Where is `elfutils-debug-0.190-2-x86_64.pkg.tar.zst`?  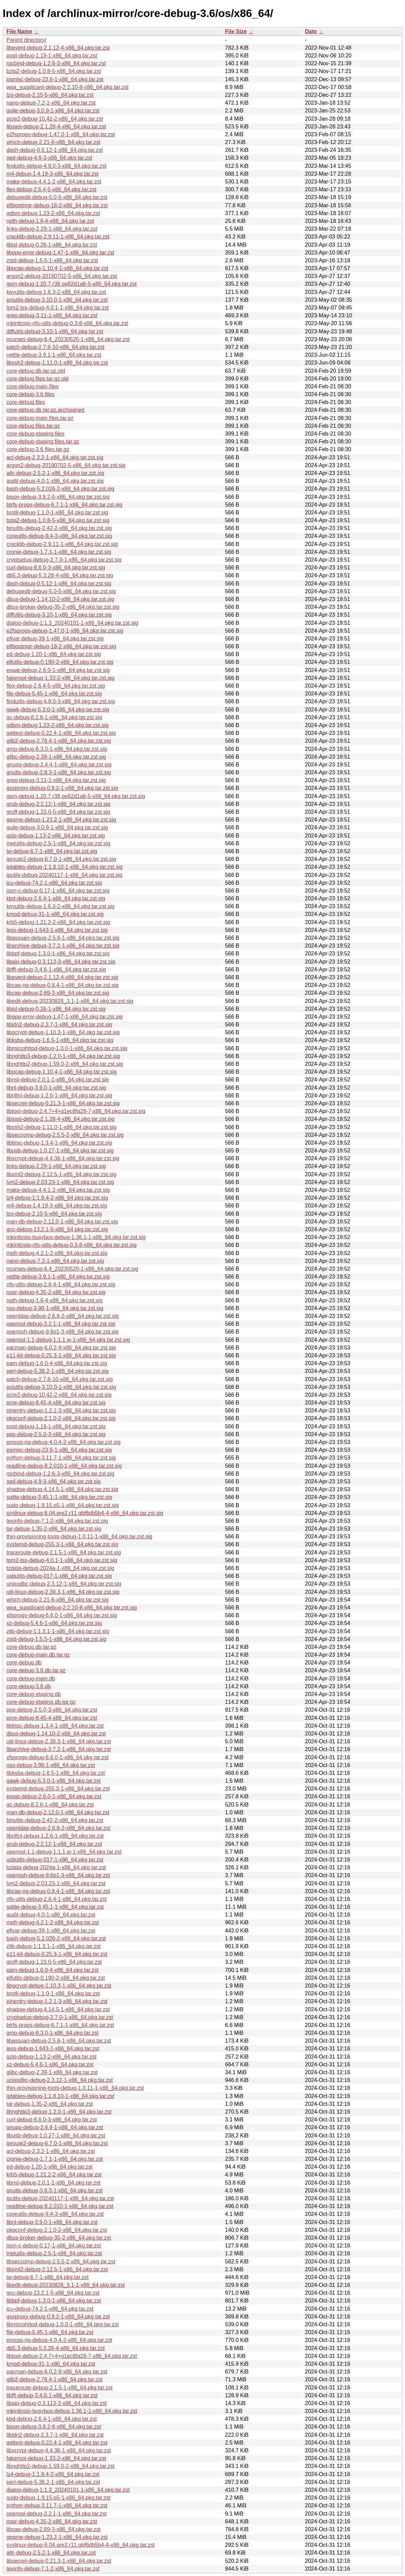
elfutils-debug-0.190-2-x86_64.pkg.tar.zst is located at coordinates (55, 1978).